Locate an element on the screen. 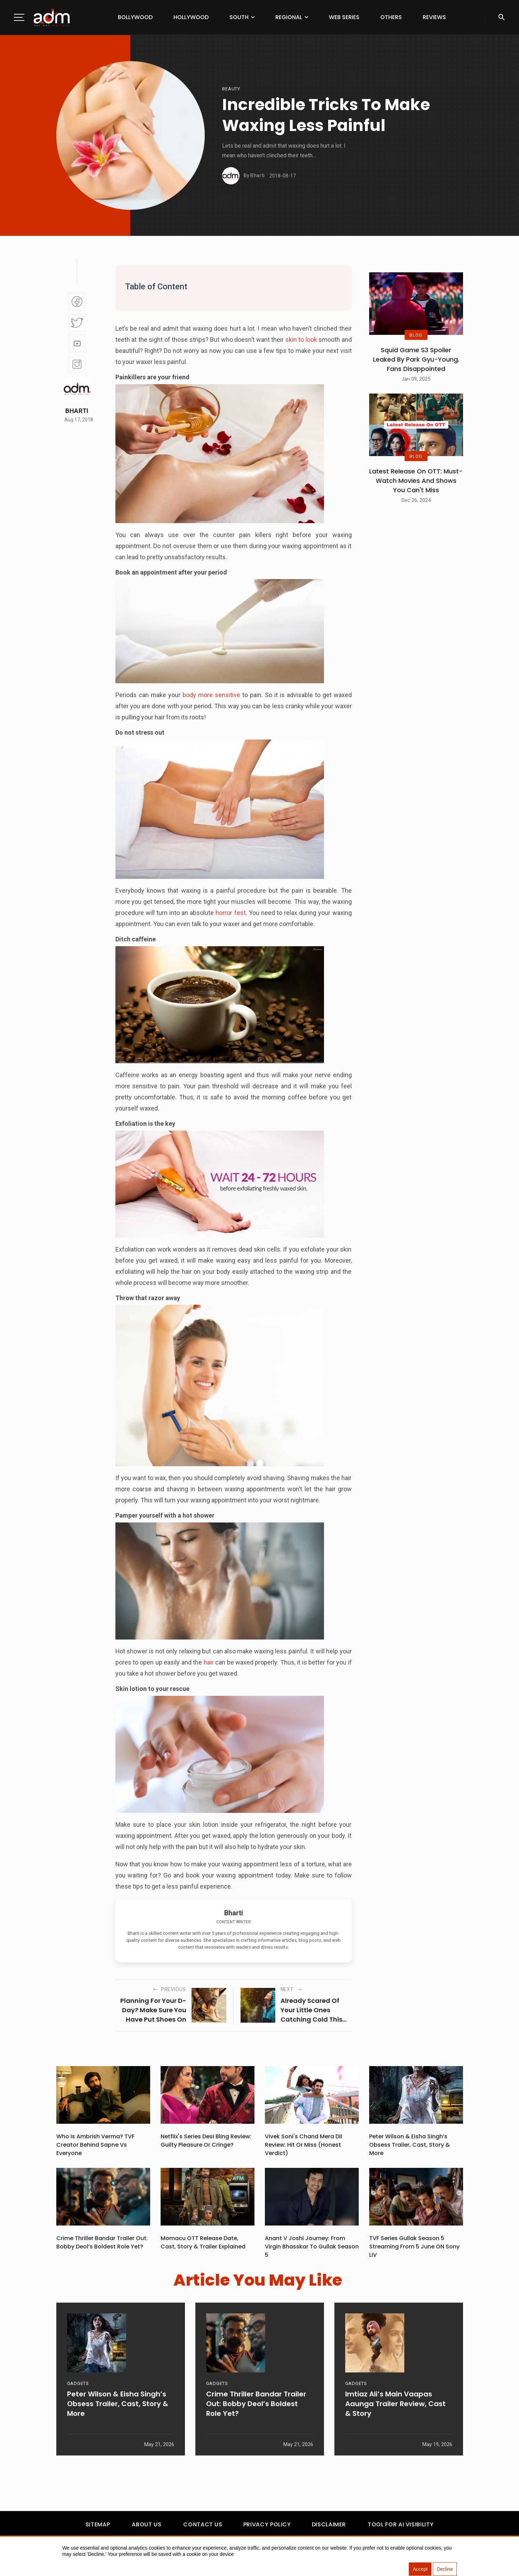 The height and width of the screenshot is (2576, 519). Others is located at coordinates (391, 17).